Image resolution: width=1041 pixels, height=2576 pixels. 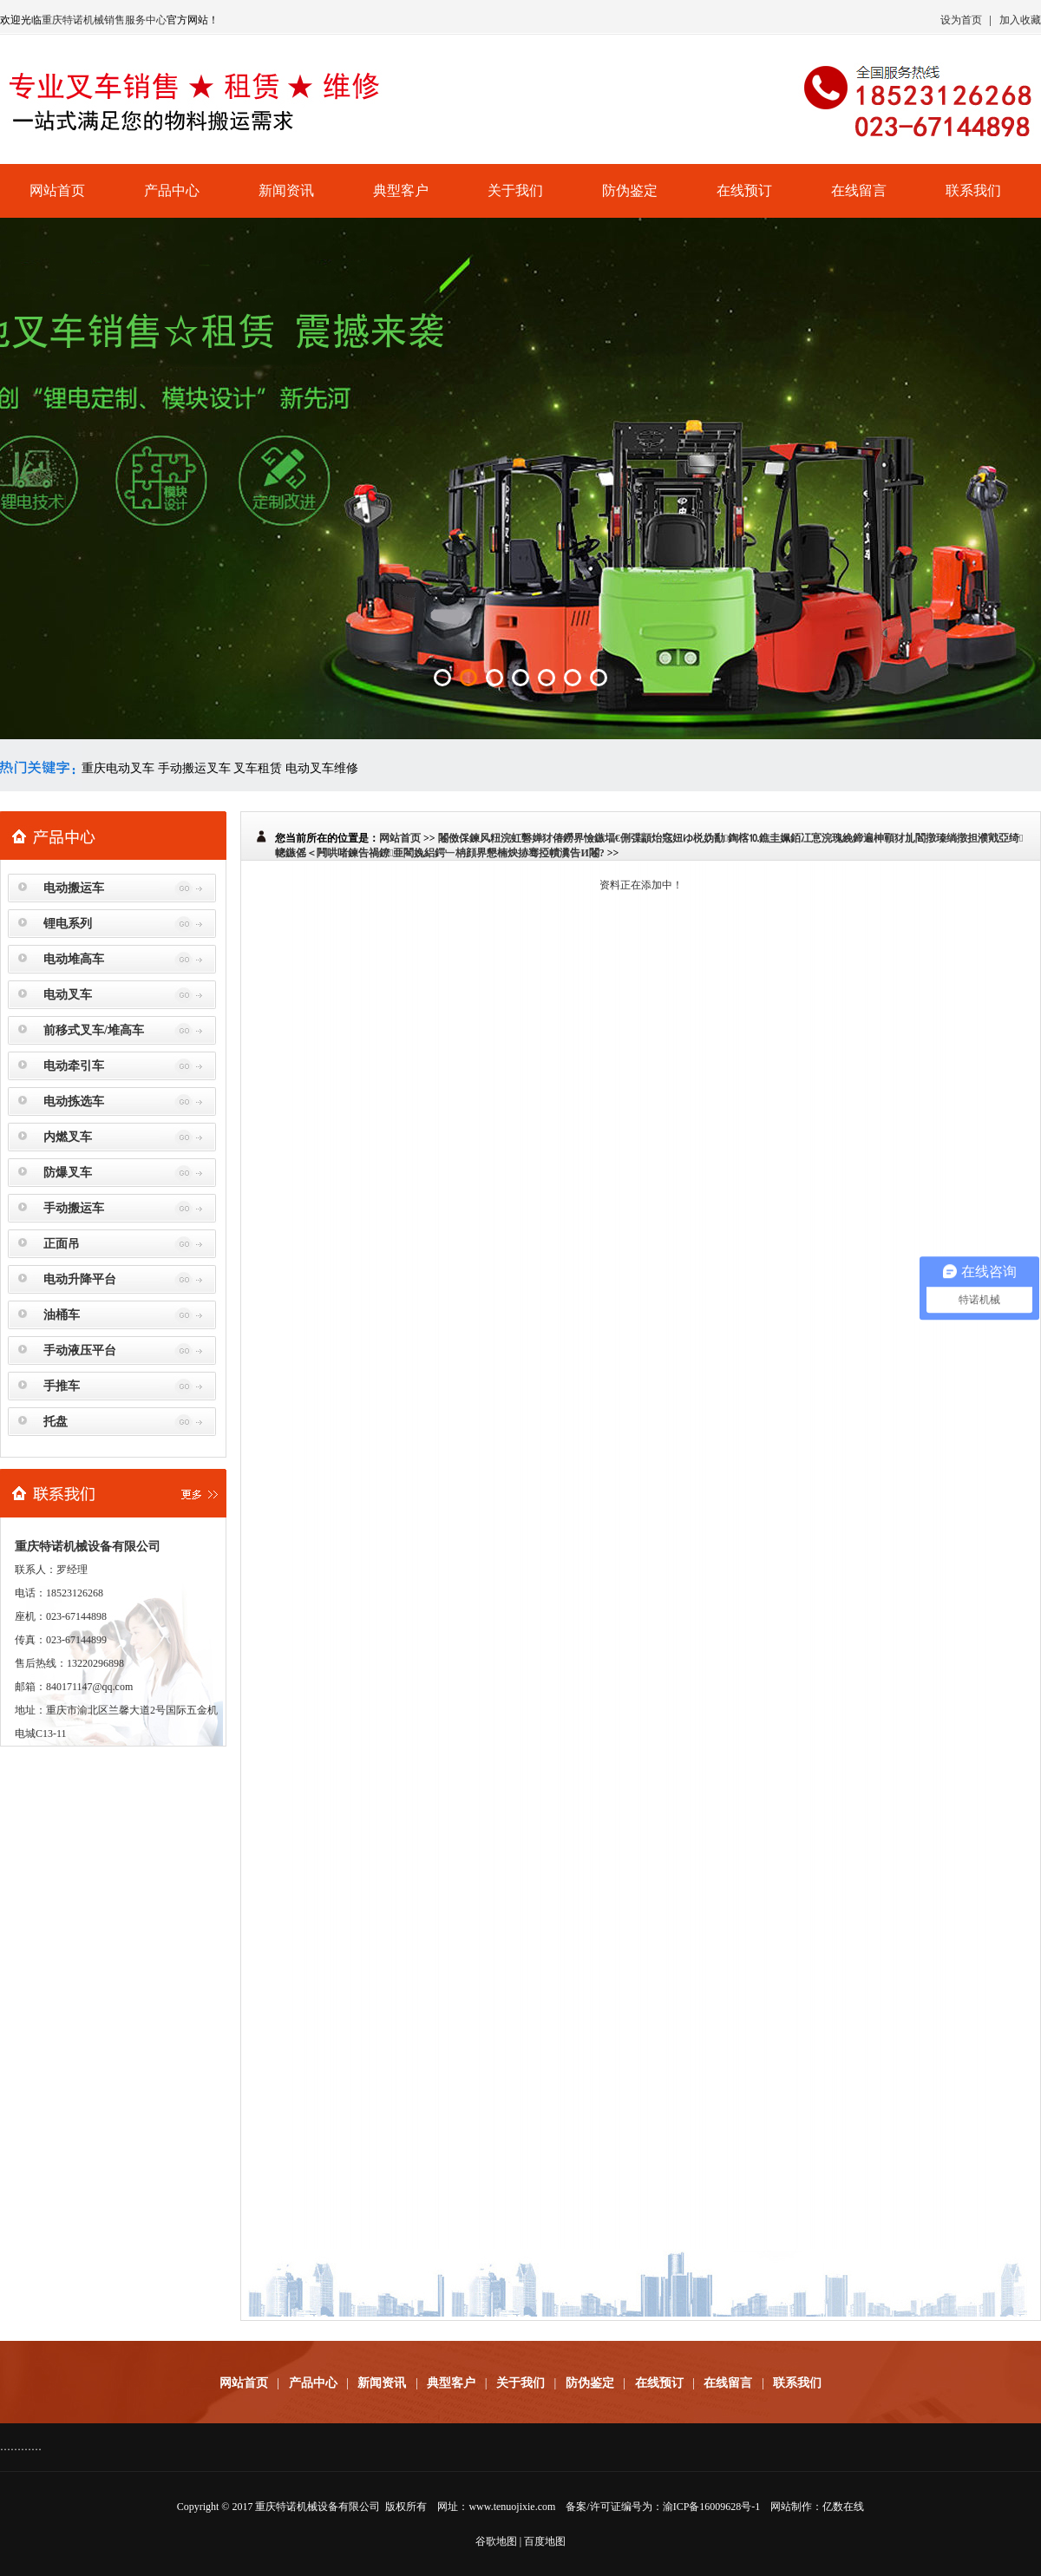 What do you see at coordinates (317, 2507) in the screenshot?
I see `重庆特诺机械设备有限公司` at bounding box center [317, 2507].